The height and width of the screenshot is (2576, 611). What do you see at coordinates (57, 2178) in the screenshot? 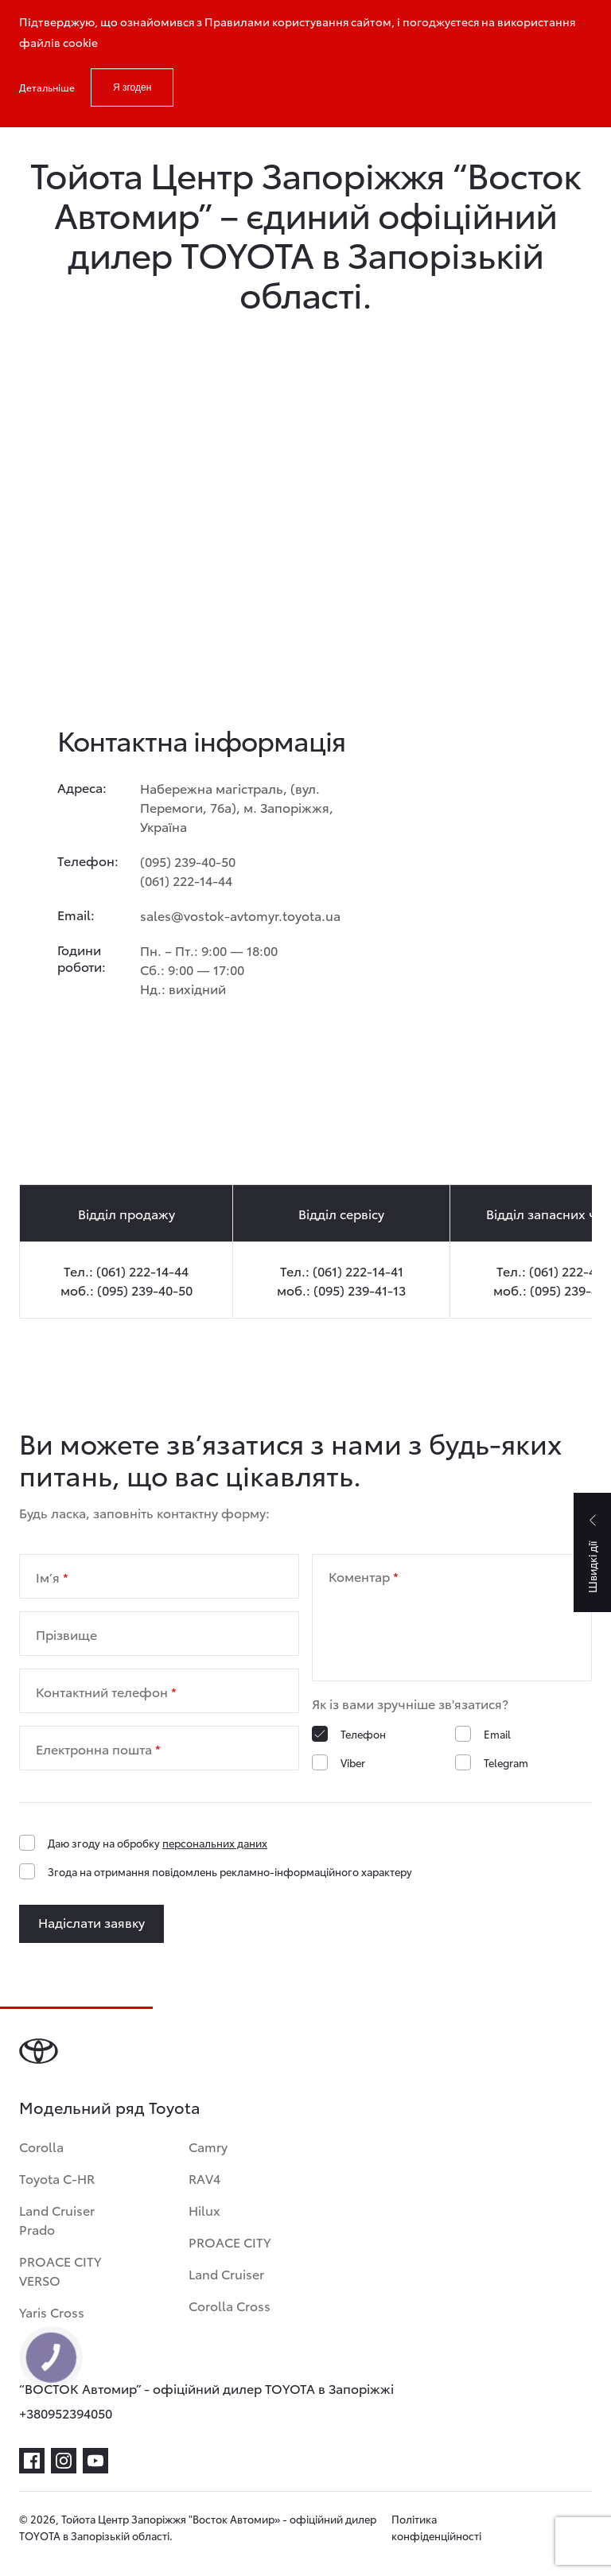
I see `Toyota C-HR` at bounding box center [57, 2178].